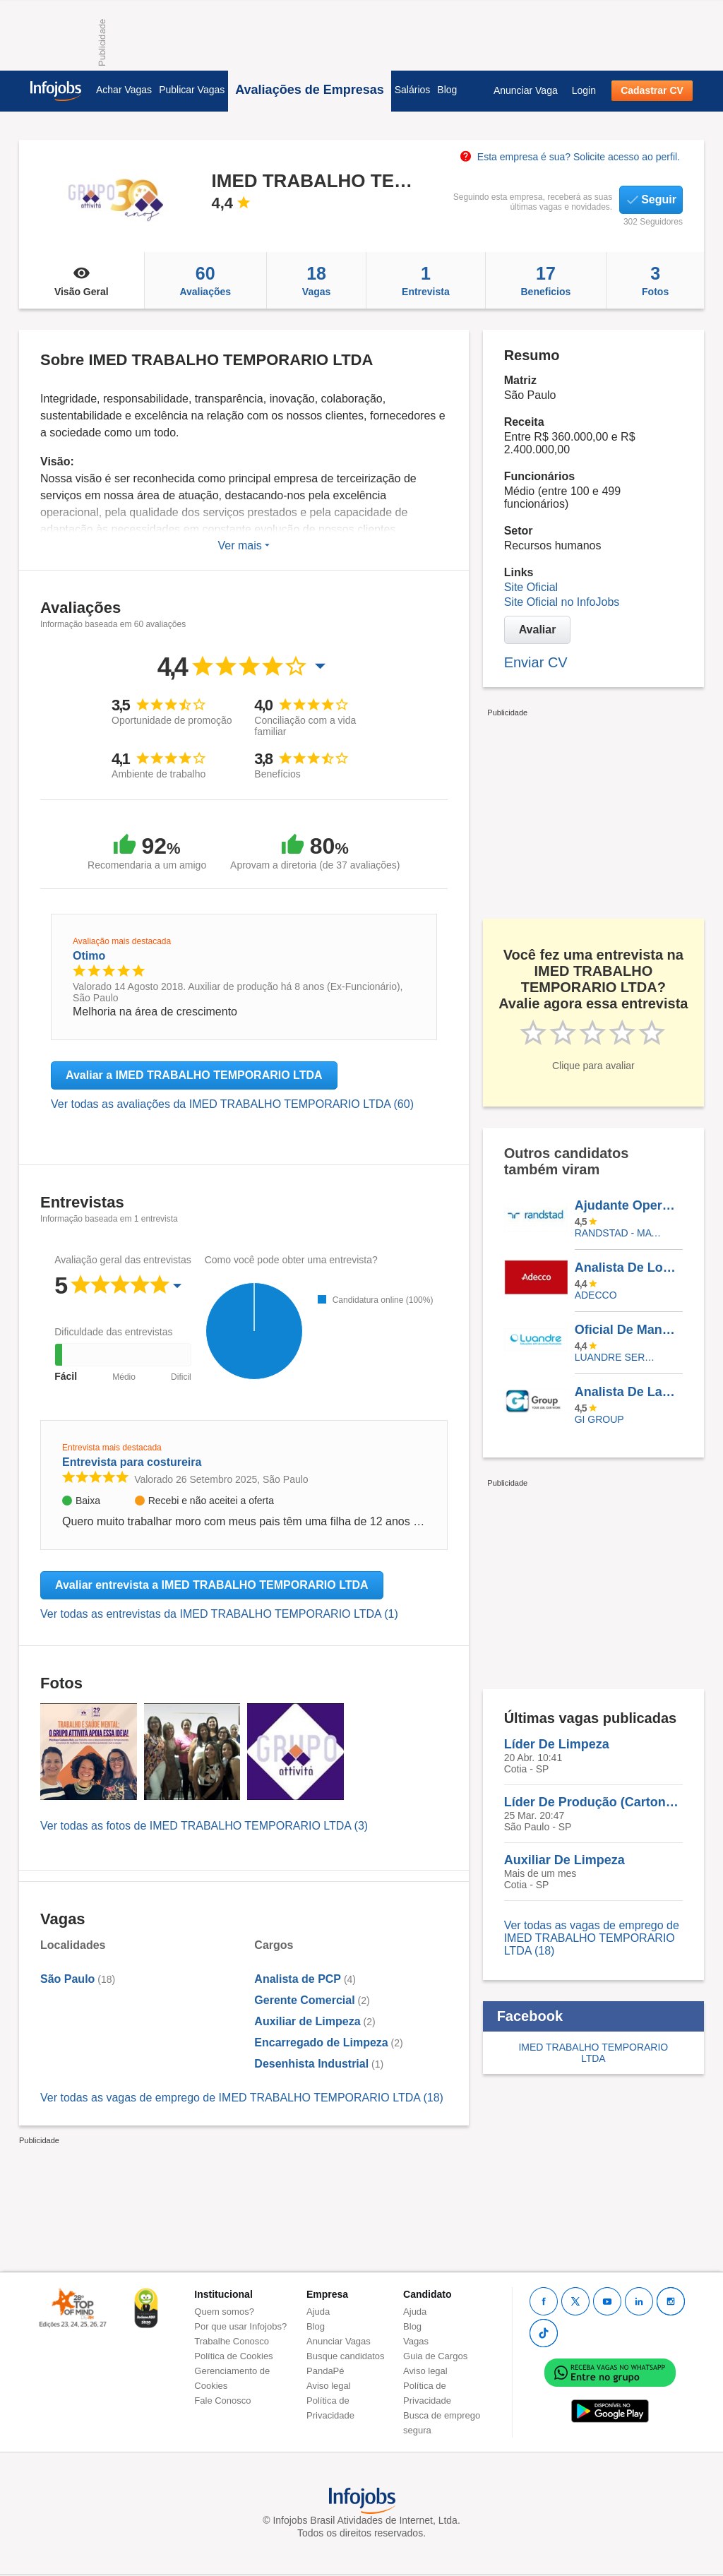  I want to click on Ver todas as avaliações da IMED TRABALHO TEMPORARIO LTDA (60), so click(232, 1104).